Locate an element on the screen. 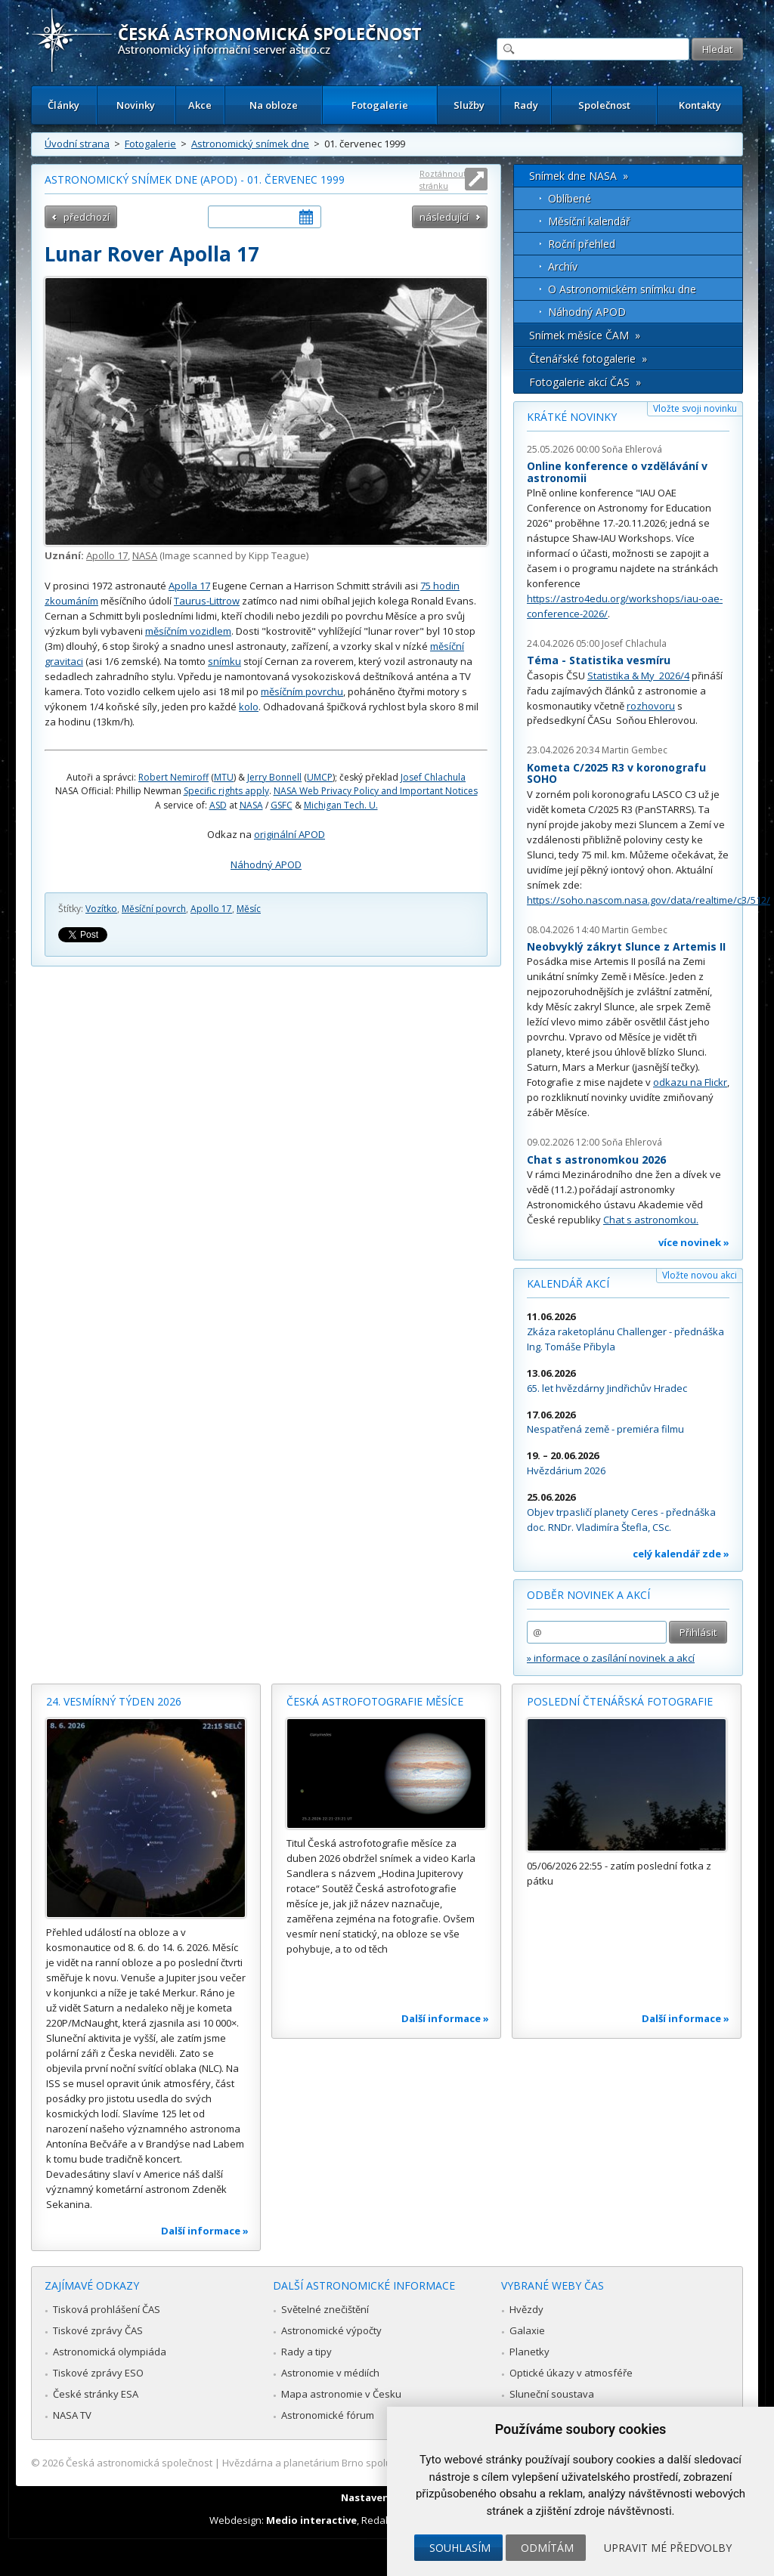  Medio interactive is located at coordinates (311, 2520).